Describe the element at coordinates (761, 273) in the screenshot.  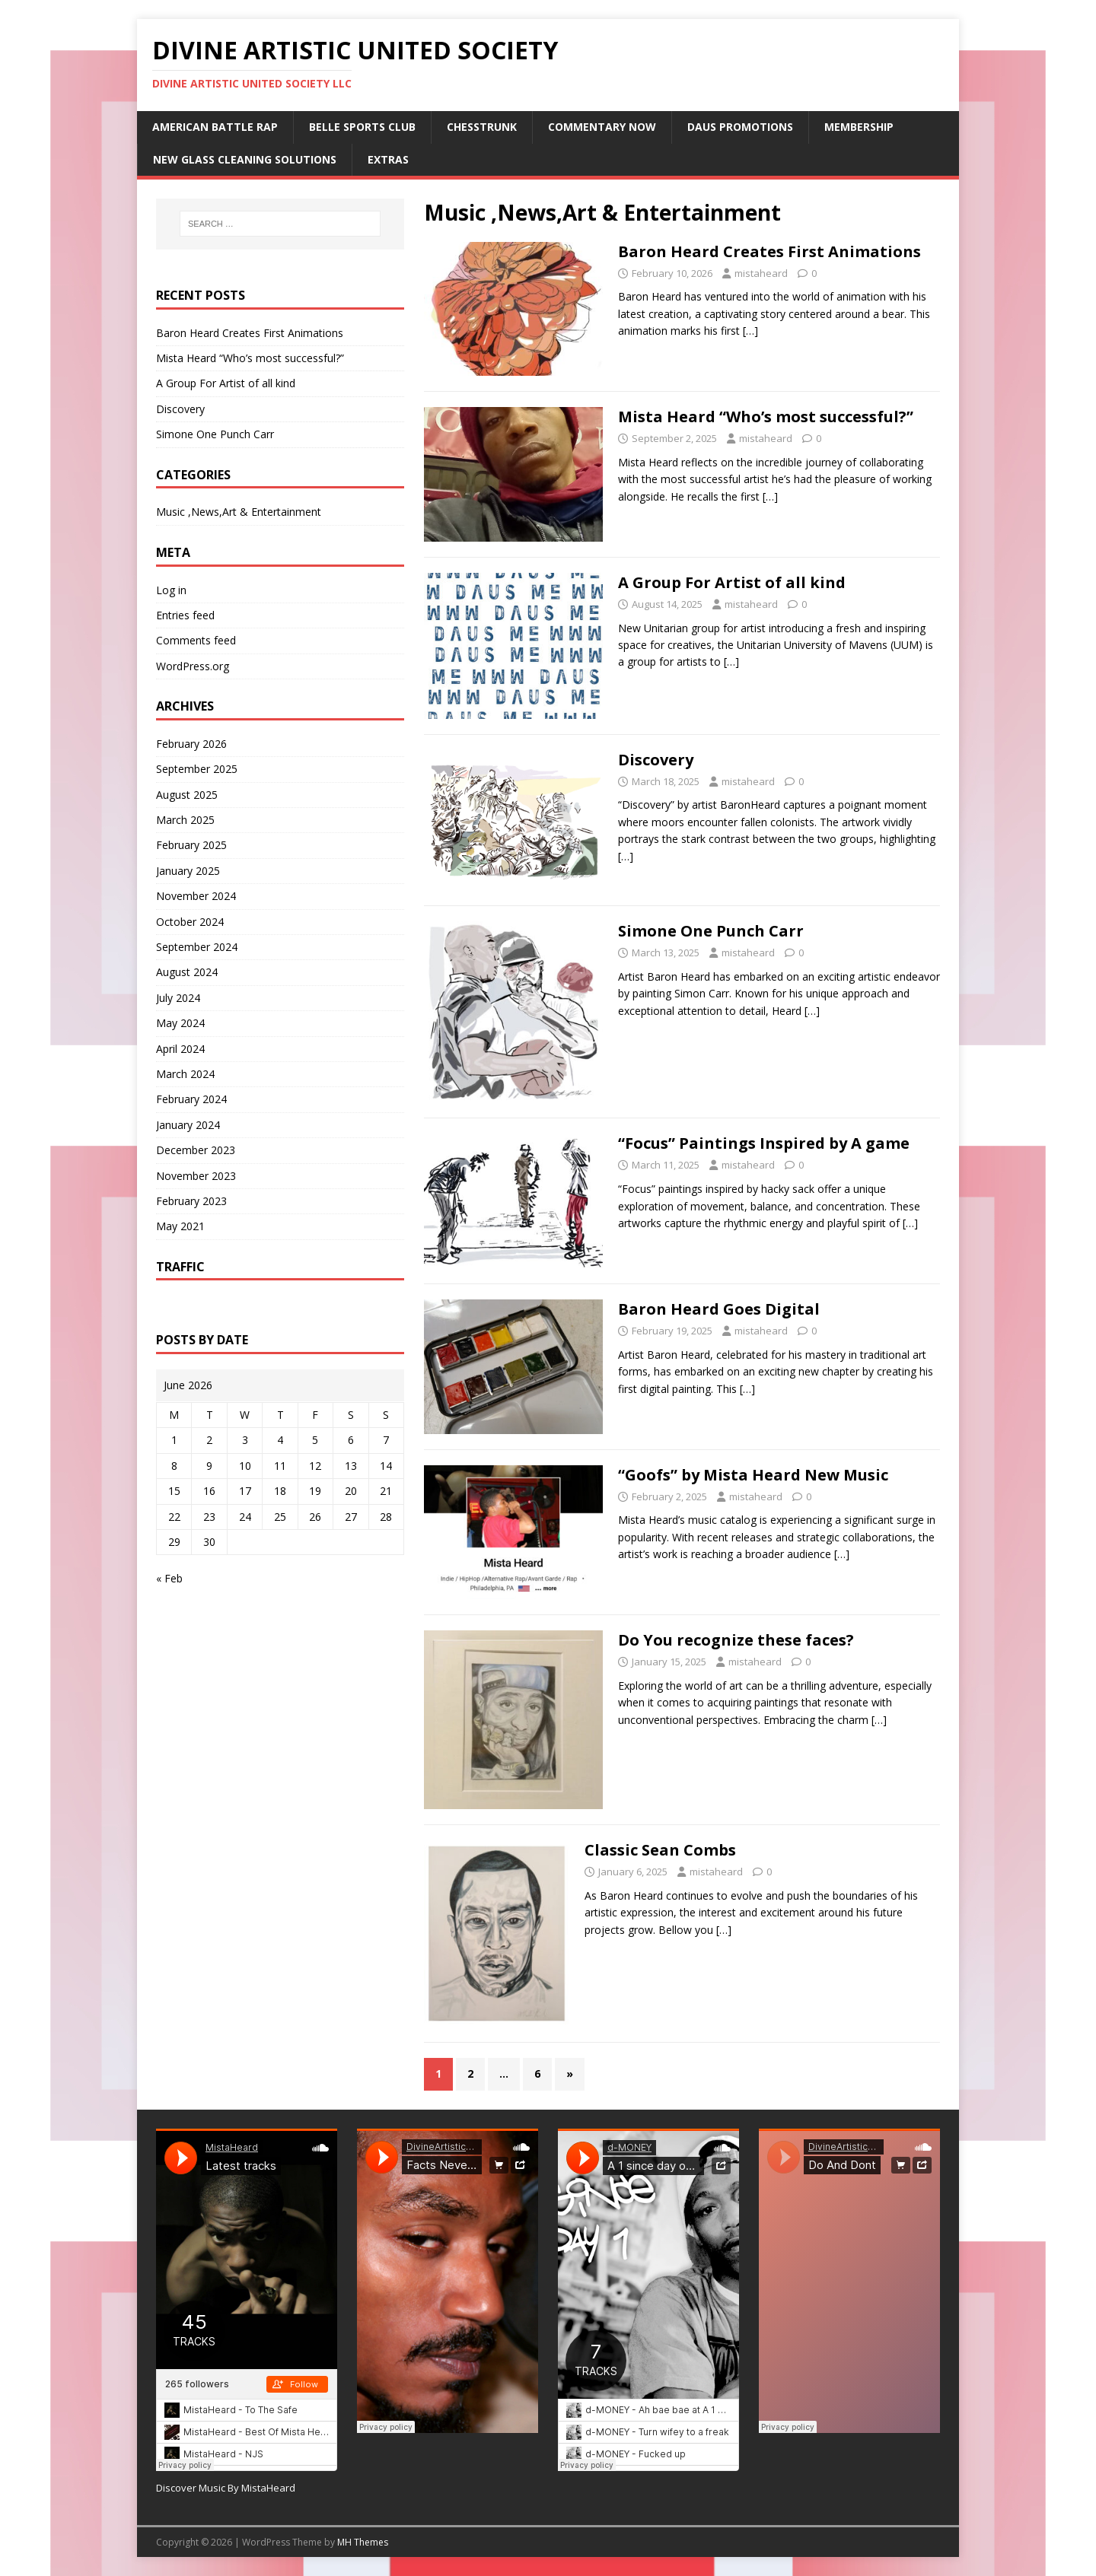
I see `mistaheard` at that location.